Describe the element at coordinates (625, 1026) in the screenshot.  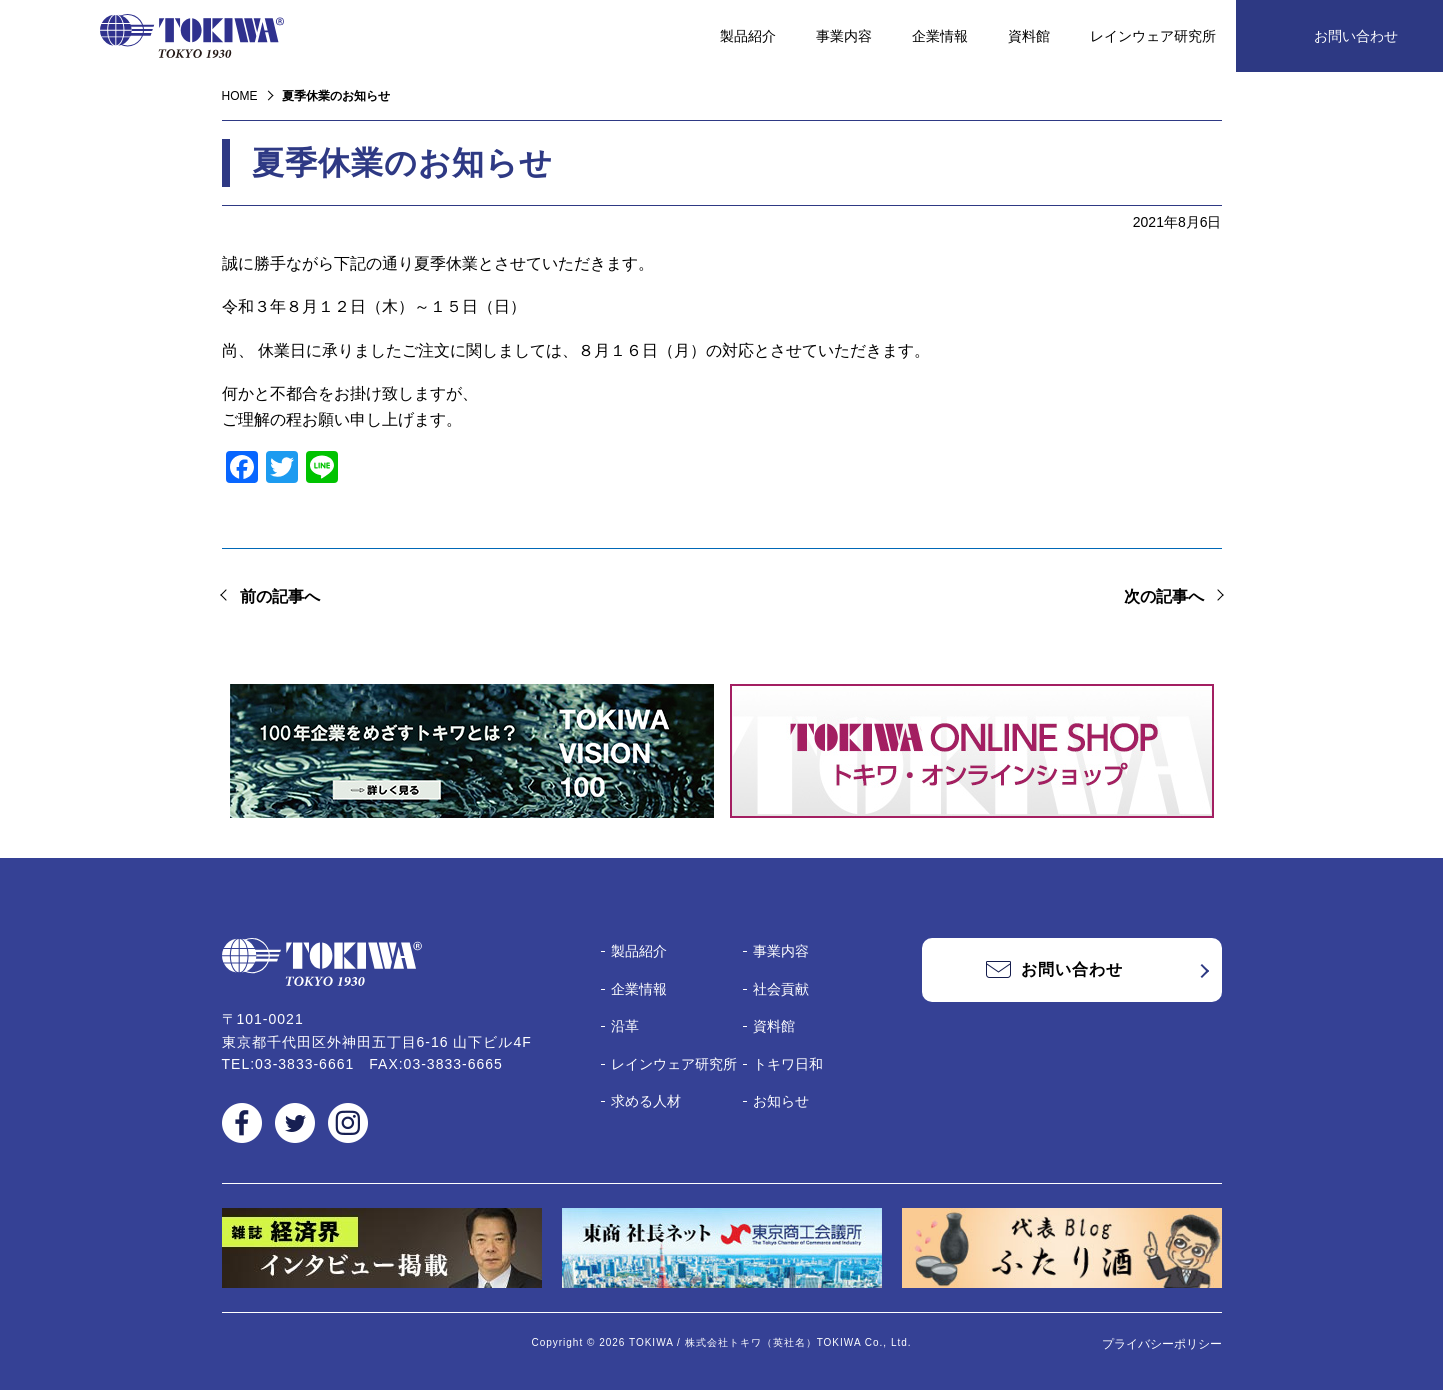
I see `沿革` at that location.